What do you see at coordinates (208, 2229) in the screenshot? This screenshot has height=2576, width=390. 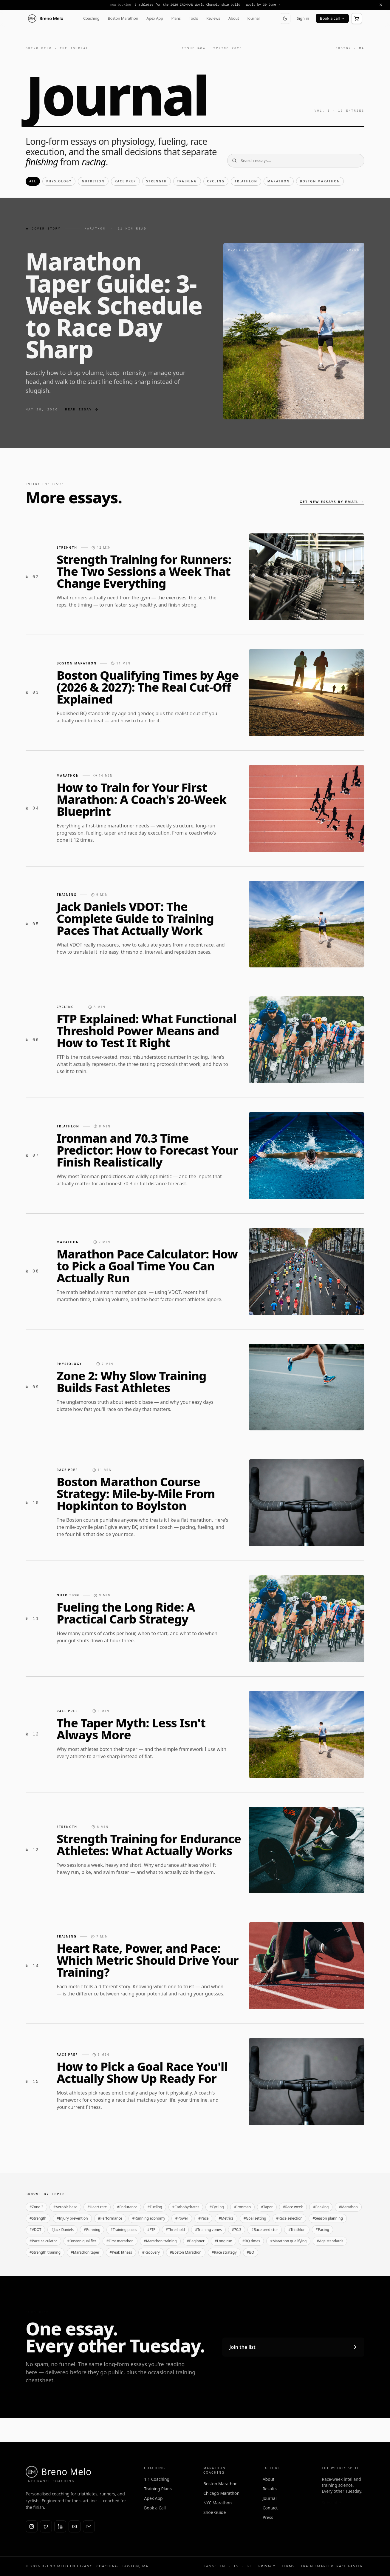 I see `#Training zones` at bounding box center [208, 2229].